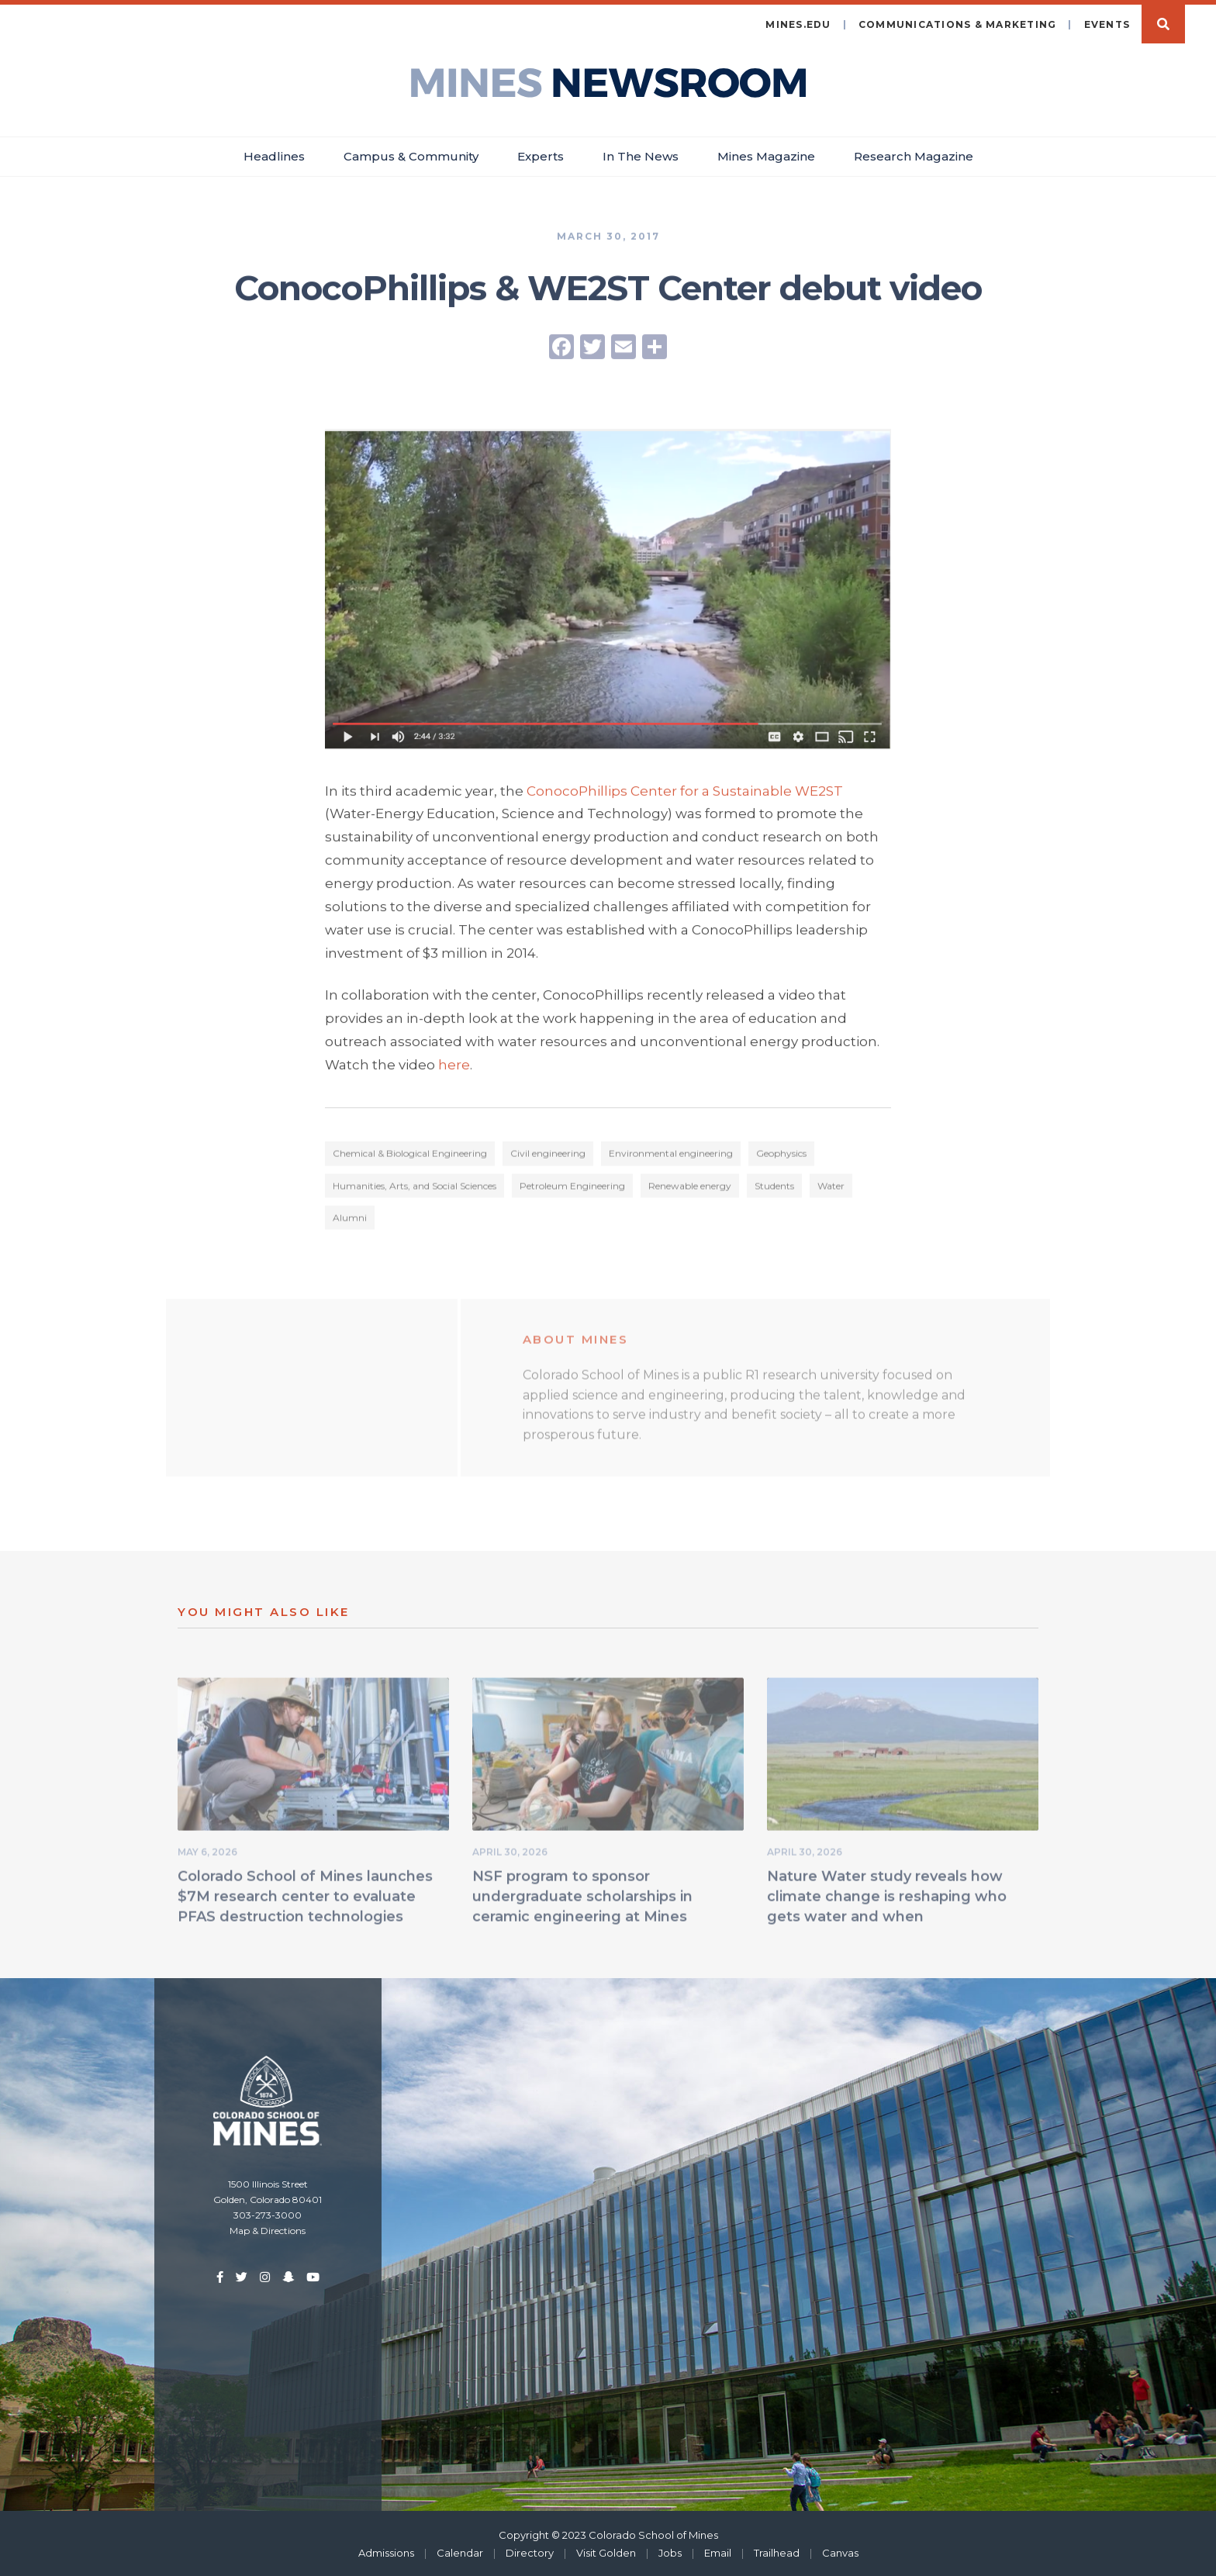 The height and width of the screenshot is (2576, 1216). I want to click on NSF program to sponsor undergraduate scholarships in ceramic engineering at Mines, so click(582, 1898).